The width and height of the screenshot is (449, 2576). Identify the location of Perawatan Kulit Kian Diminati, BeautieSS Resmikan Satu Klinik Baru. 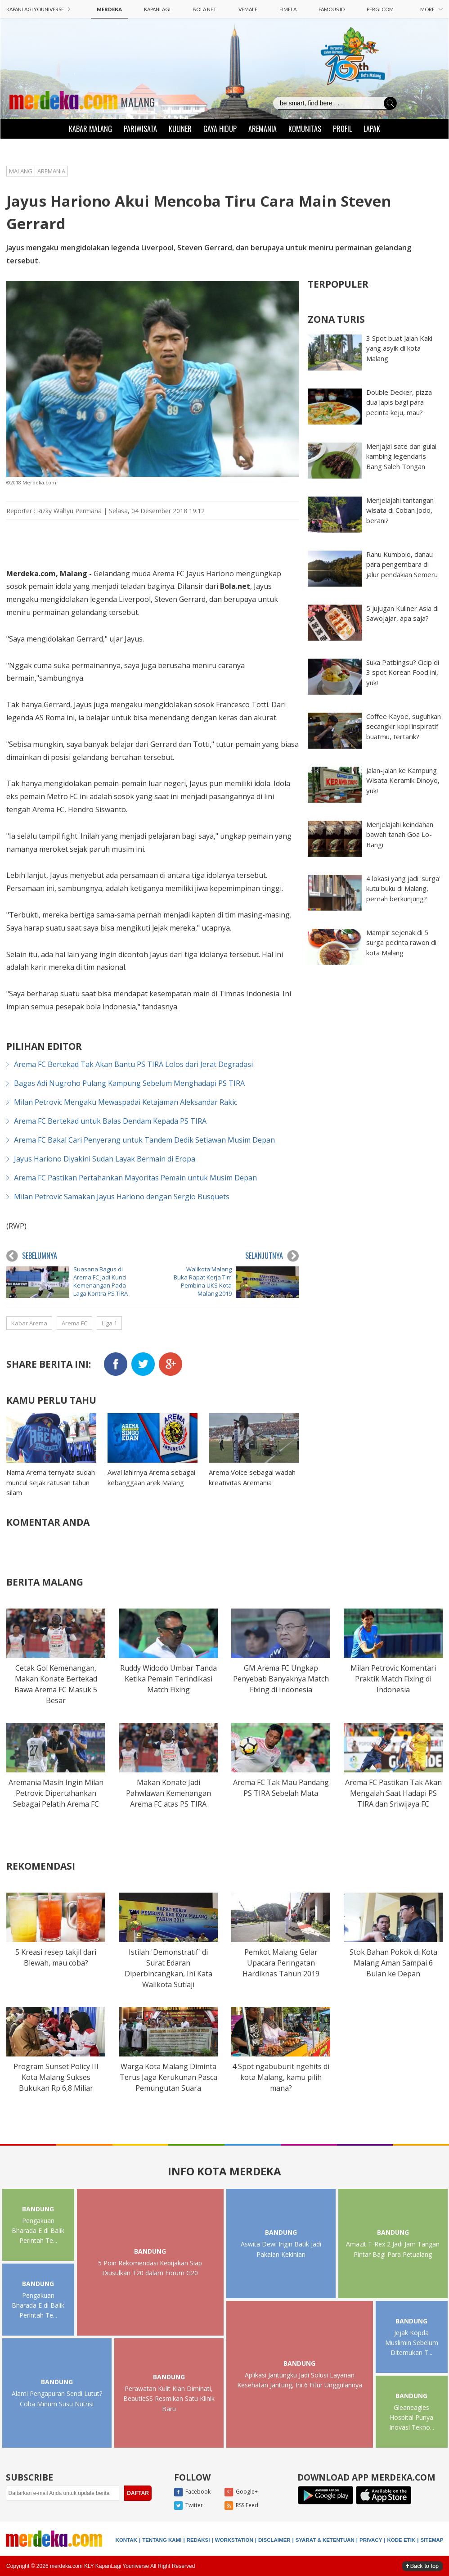
(169, 2398).